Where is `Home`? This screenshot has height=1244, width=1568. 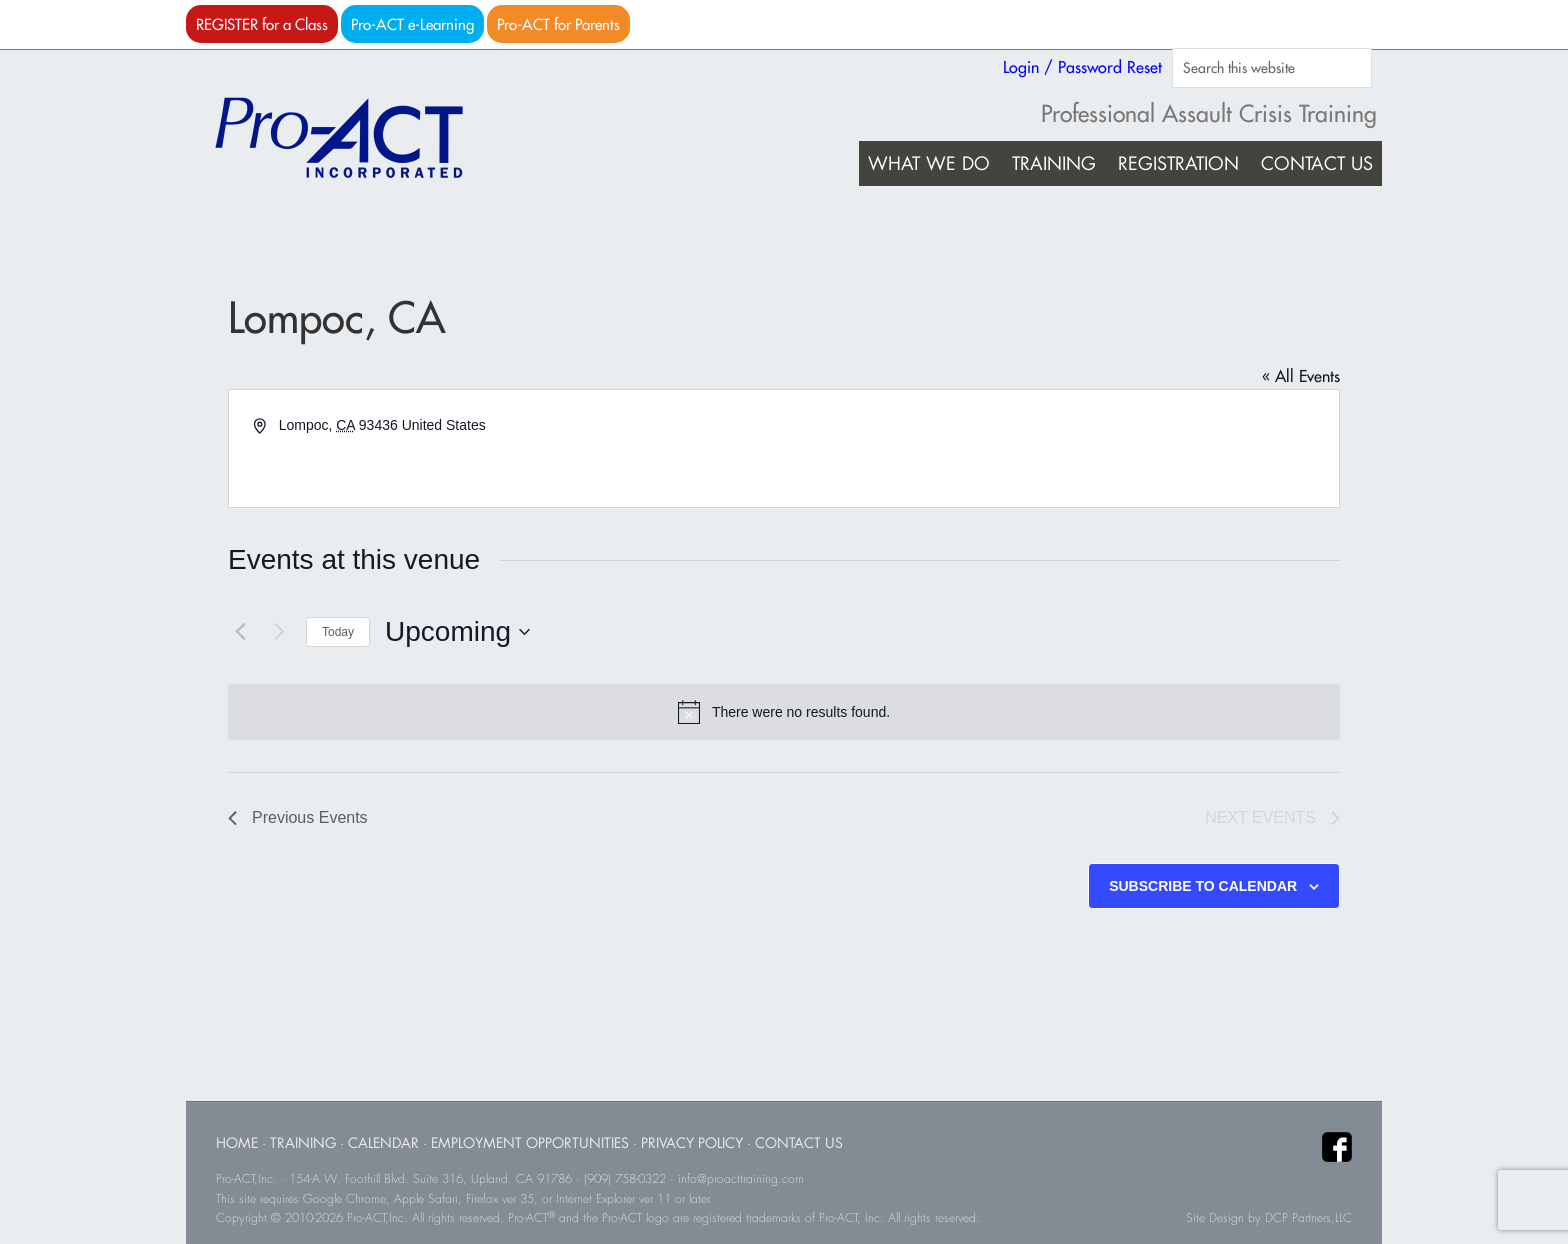 Home is located at coordinates (237, 1142).